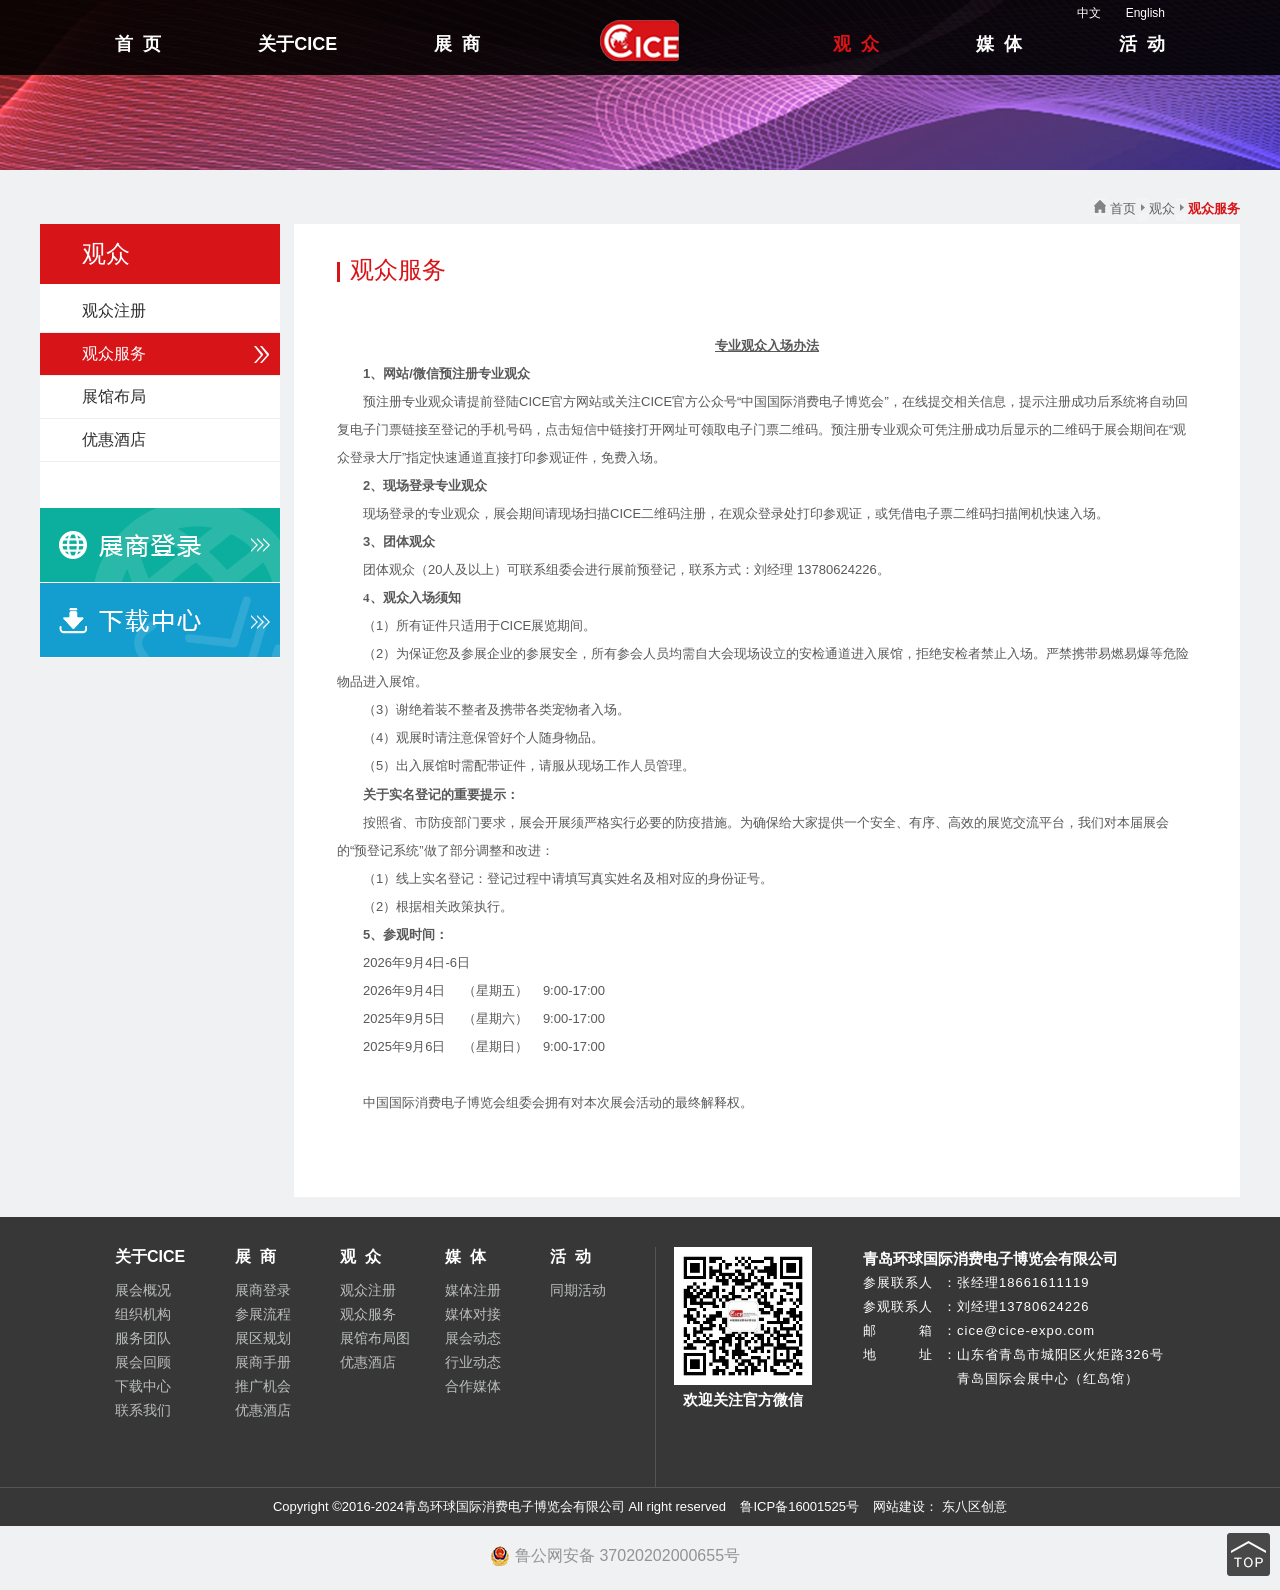 Image resolution: width=1280 pixels, height=1590 pixels. Describe the element at coordinates (1142, 44) in the screenshot. I see `活 动` at that location.